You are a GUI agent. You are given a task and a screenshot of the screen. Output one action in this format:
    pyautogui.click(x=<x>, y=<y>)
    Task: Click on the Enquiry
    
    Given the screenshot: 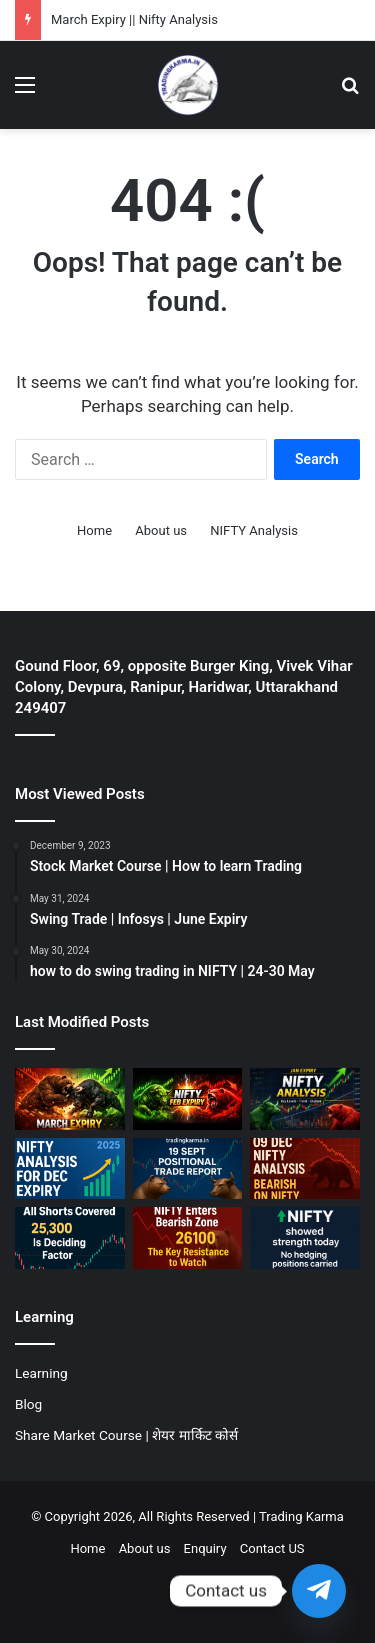 What is the action you would take?
    pyautogui.click(x=205, y=1548)
    